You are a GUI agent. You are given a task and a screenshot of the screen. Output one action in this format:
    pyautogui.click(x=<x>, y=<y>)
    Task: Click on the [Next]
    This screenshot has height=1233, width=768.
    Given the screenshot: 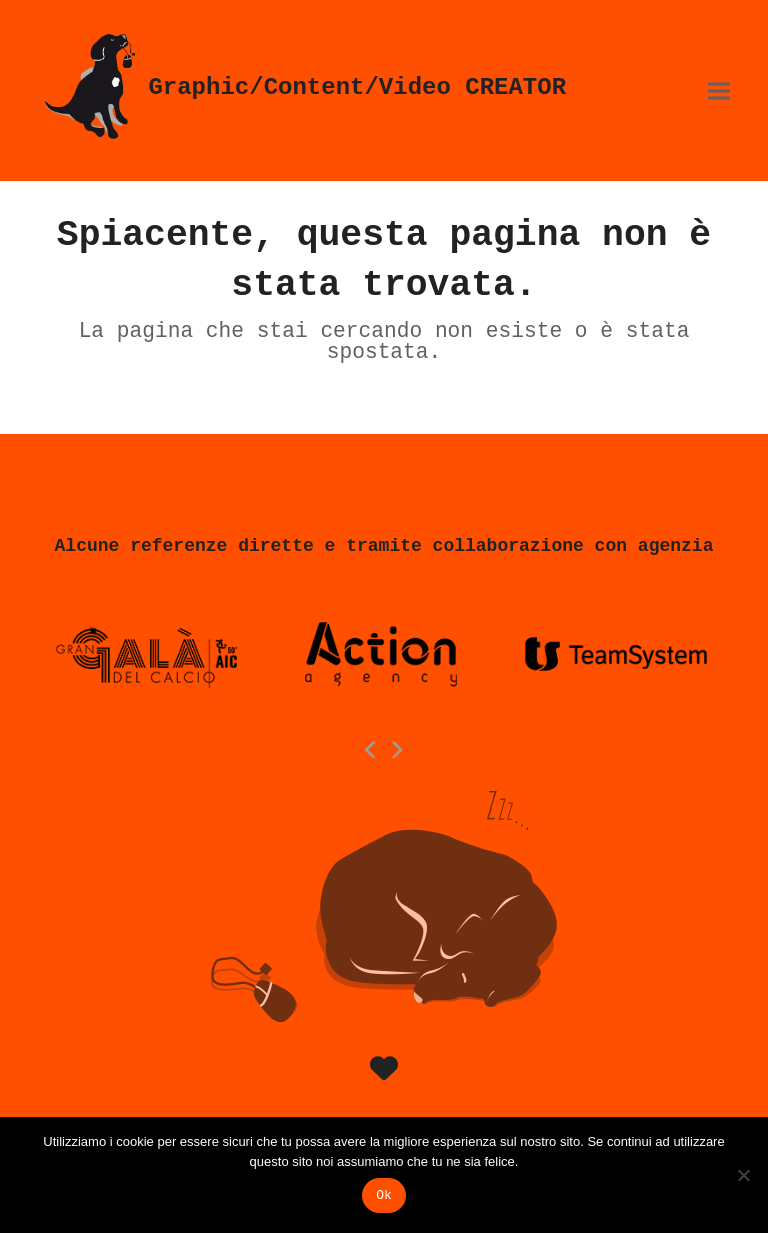 What is the action you would take?
    pyautogui.click(x=397, y=750)
    